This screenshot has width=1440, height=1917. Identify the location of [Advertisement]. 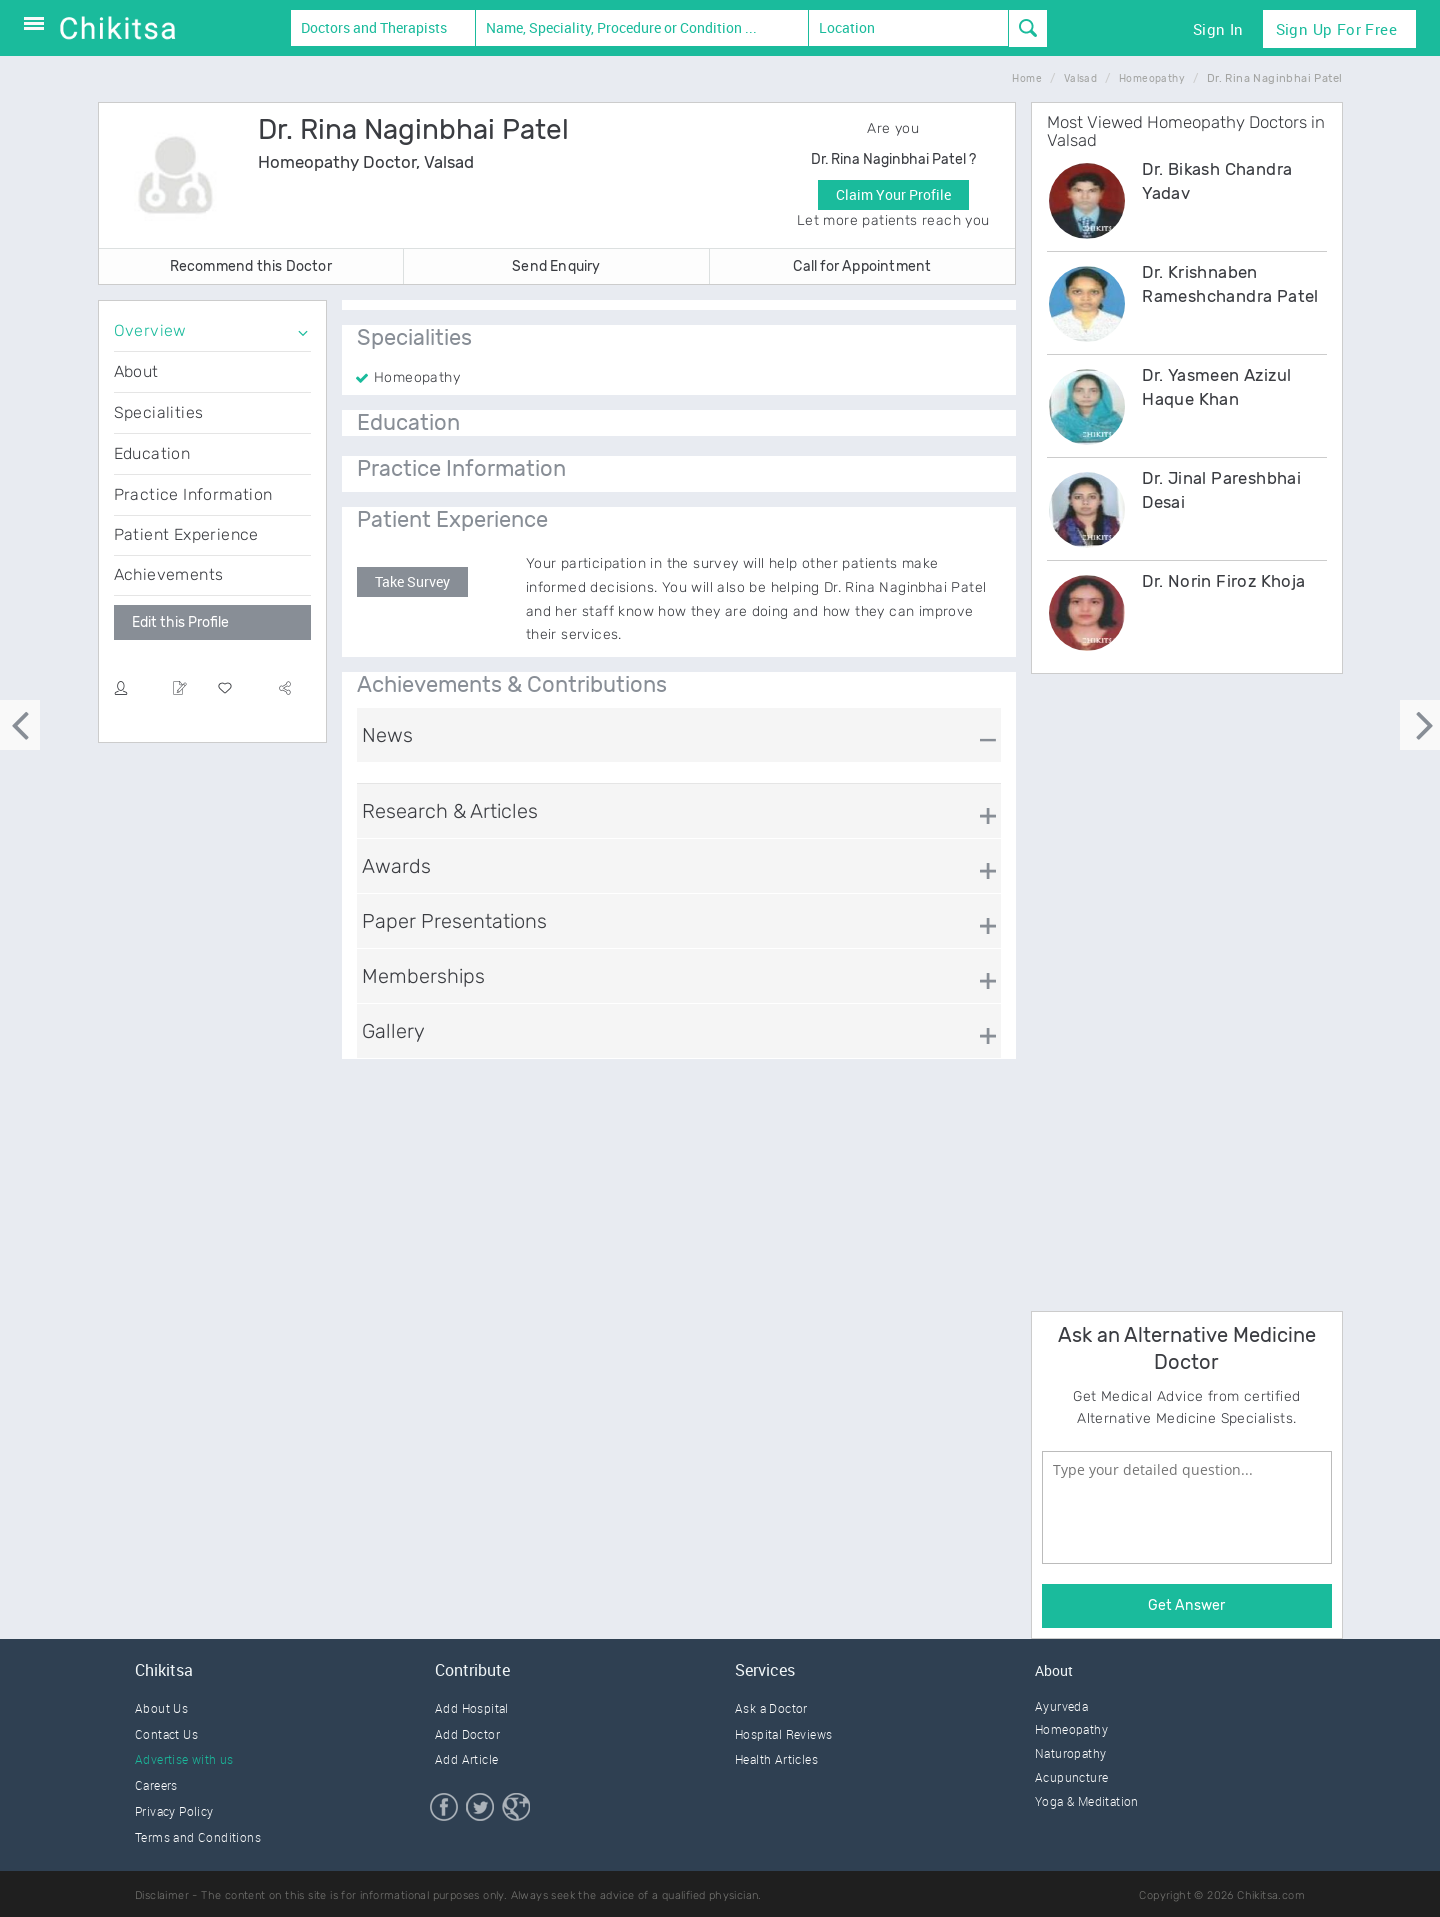
(1181, 989).